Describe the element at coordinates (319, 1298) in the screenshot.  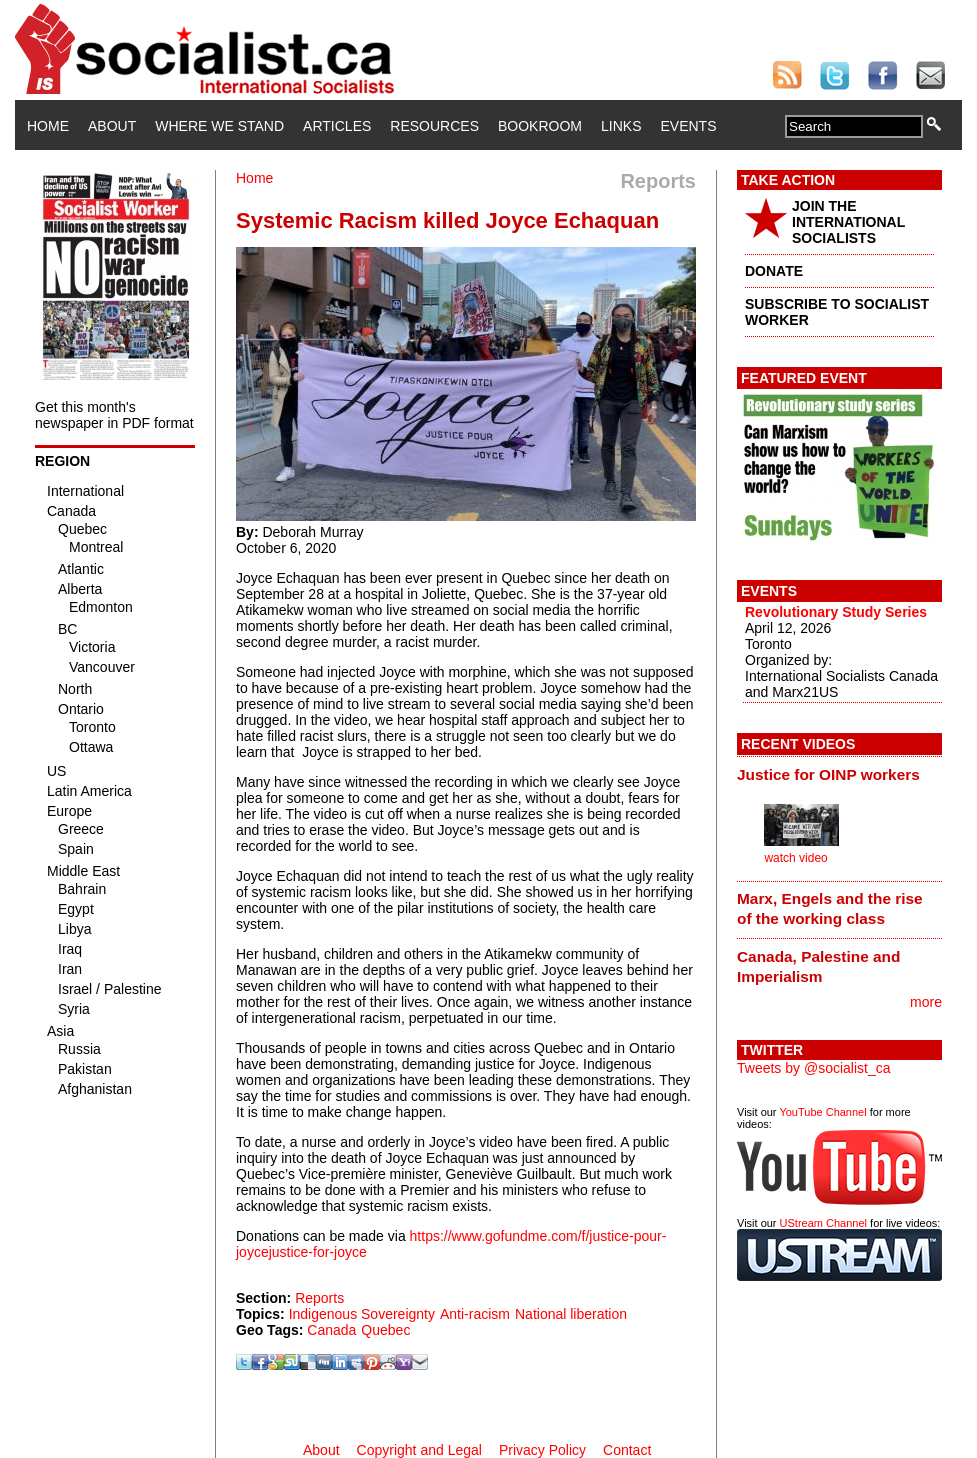
I see `Reports` at that location.